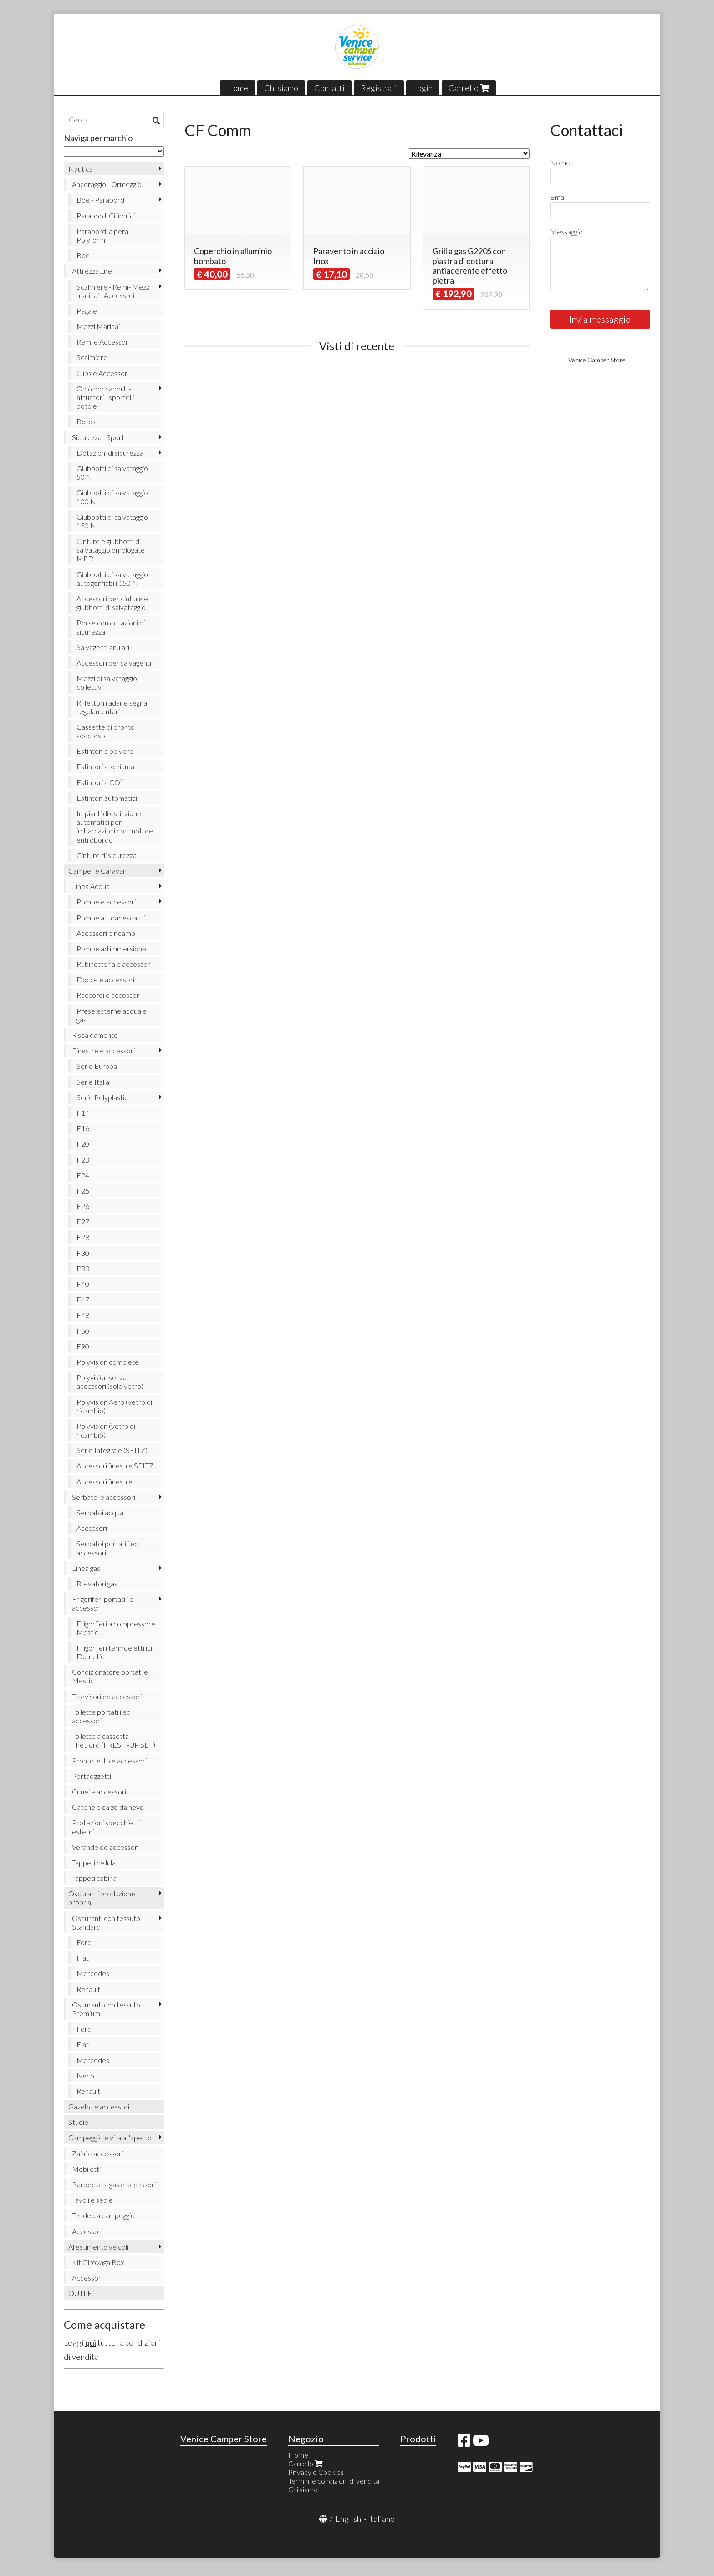 The image size is (714, 2576). Describe the element at coordinates (107, 397) in the screenshot. I see `Oblò boccaporti - attuatori - sportelli - botole` at that location.